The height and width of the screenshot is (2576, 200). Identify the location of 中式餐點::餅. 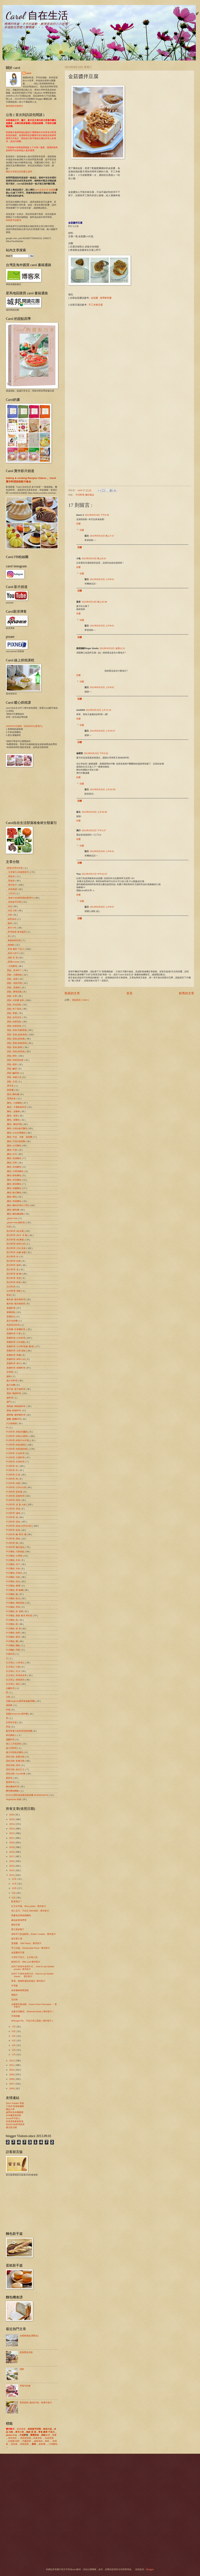
(12, 1624).